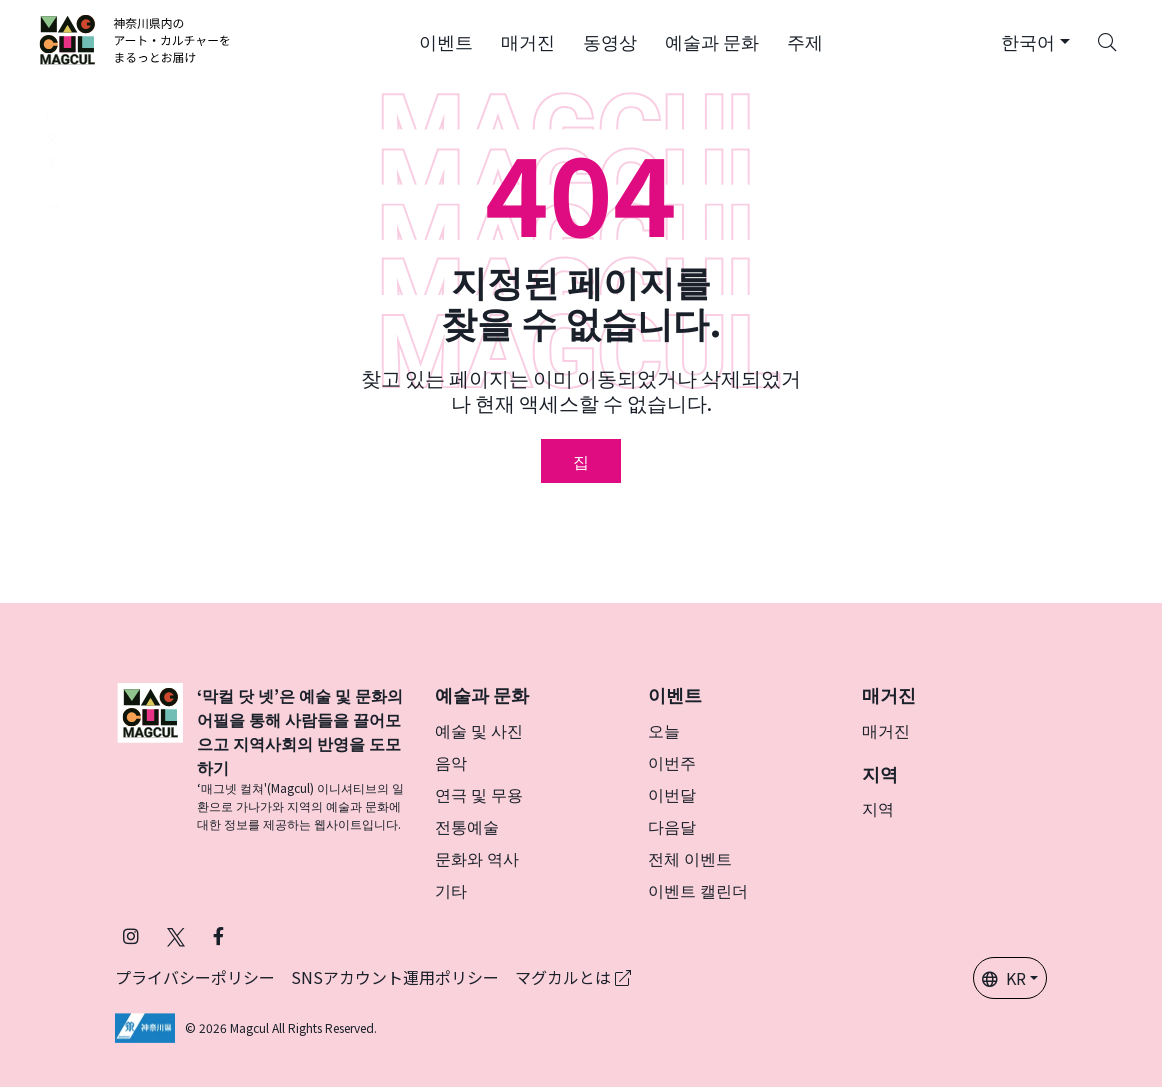  I want to click on 전통예술, so click(467, 826).